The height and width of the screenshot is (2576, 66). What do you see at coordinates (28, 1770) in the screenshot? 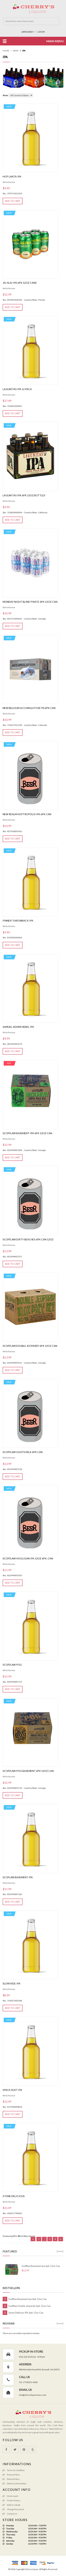
I see `Scofflaw Pog Basement 6pk 12oz Can` at bounding box center [28, 1770].